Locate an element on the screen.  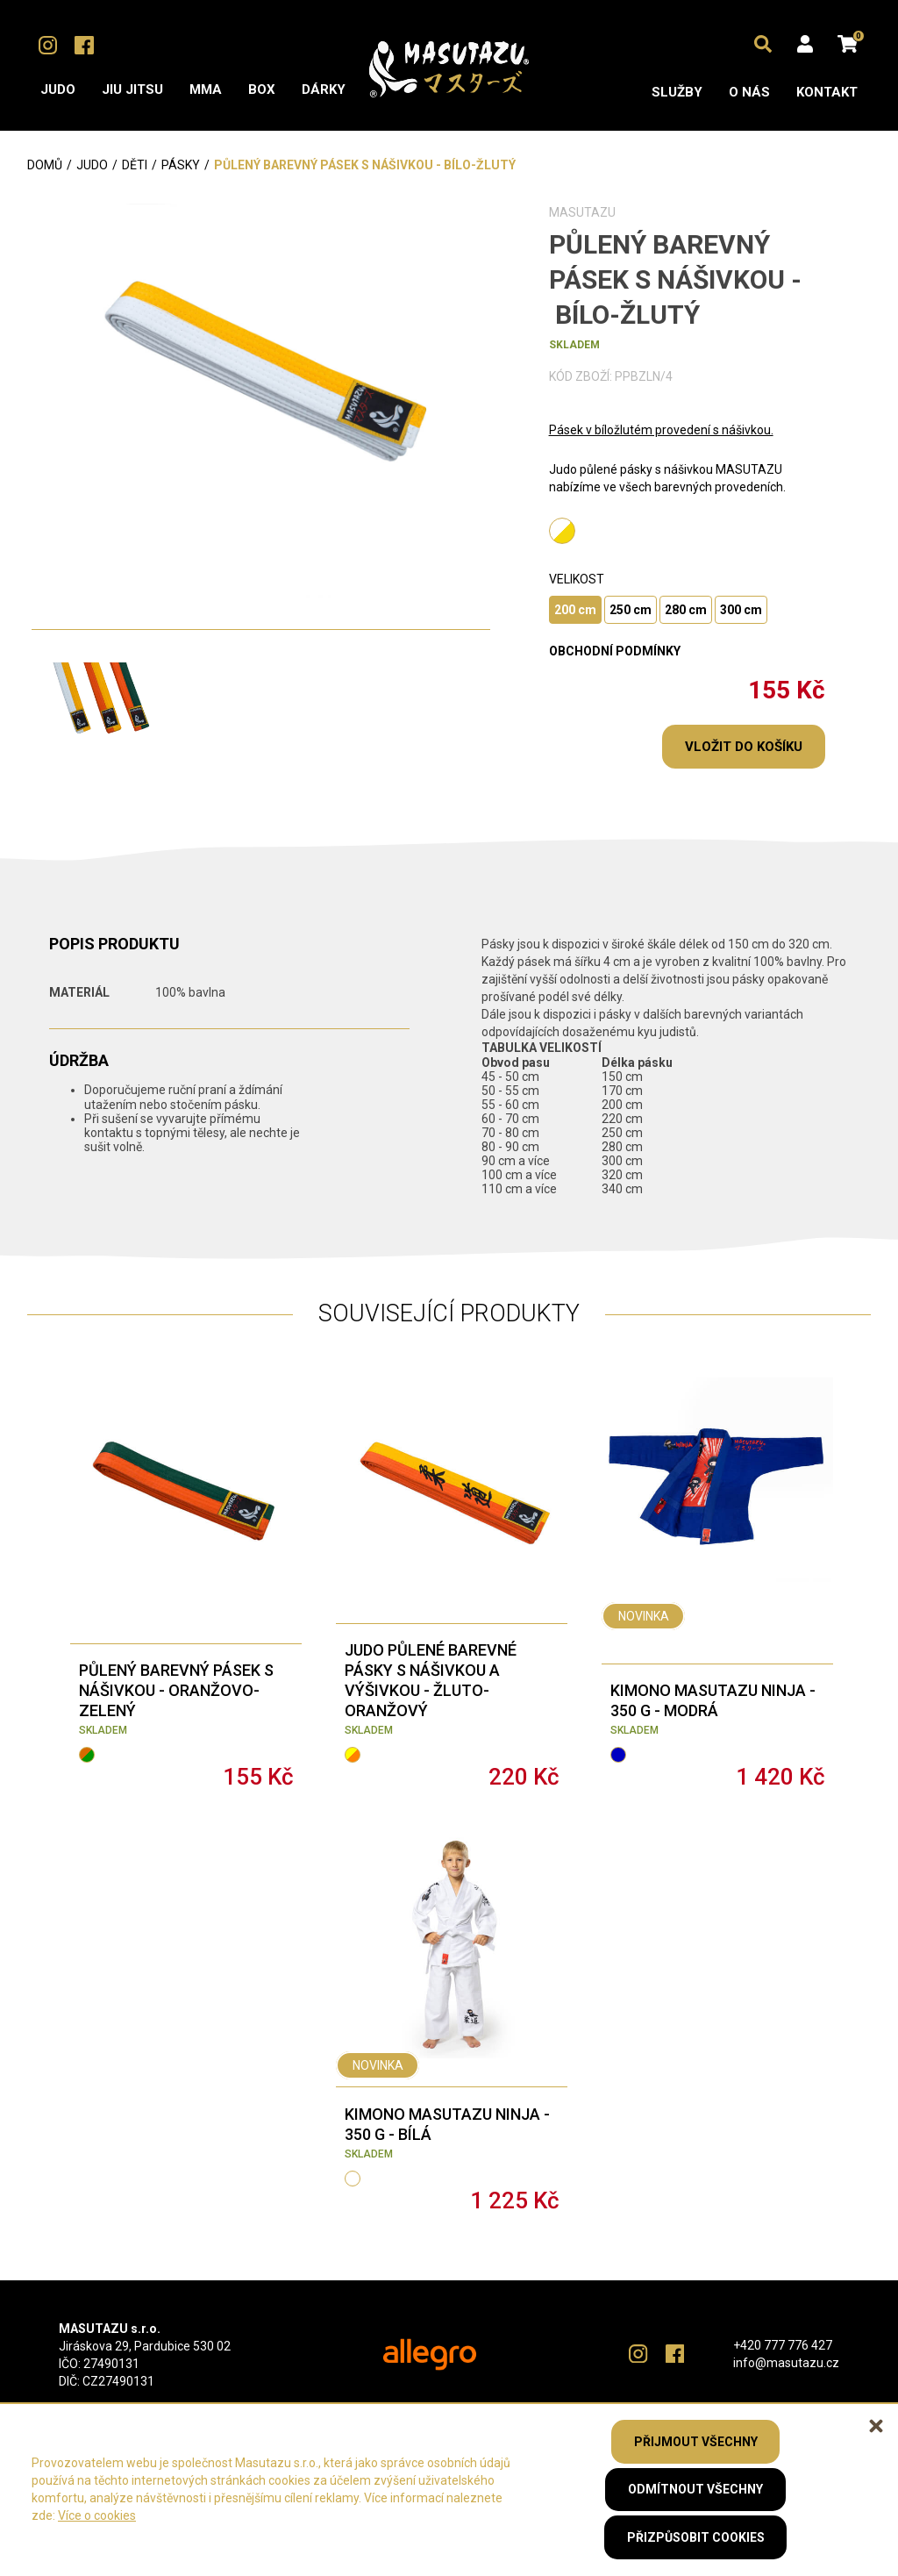
obchodní podmínky is located at coordinates (615, 651).